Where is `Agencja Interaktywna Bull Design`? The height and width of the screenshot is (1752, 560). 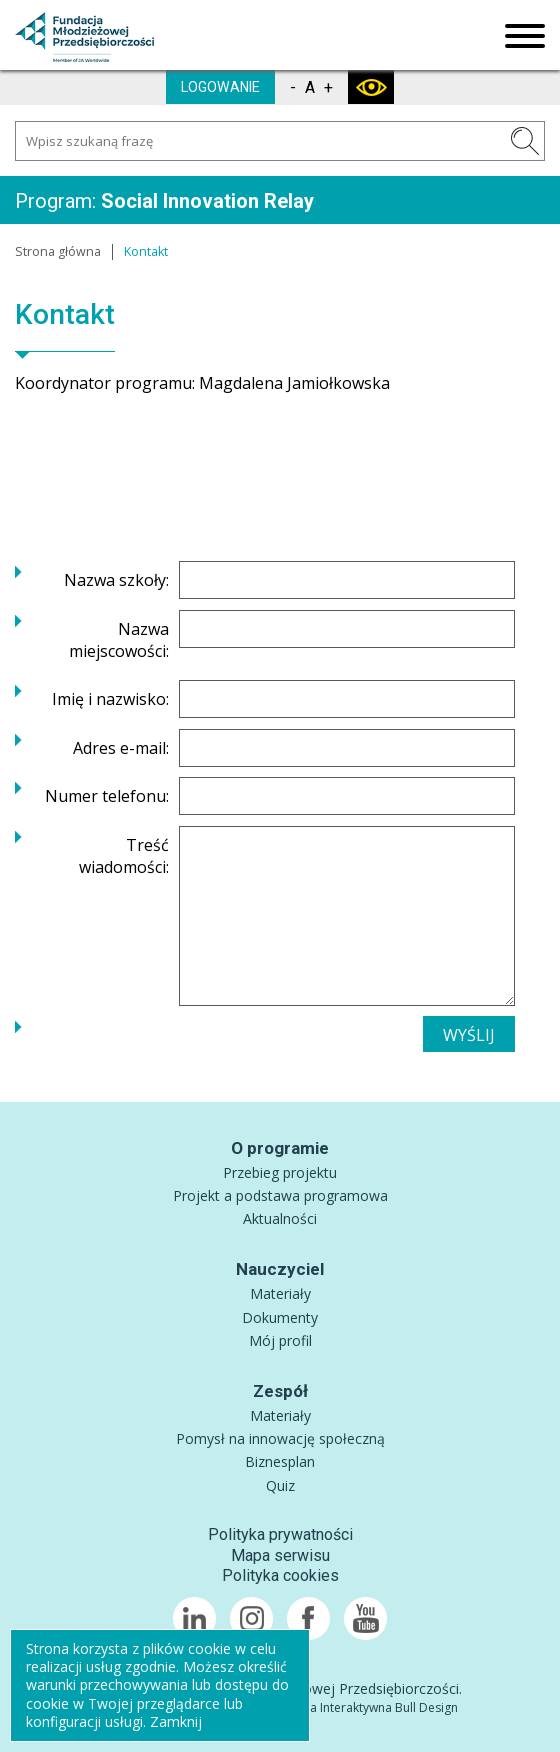
Agencja Interaktywna Bull Design is located at coordinates (365, 1707).